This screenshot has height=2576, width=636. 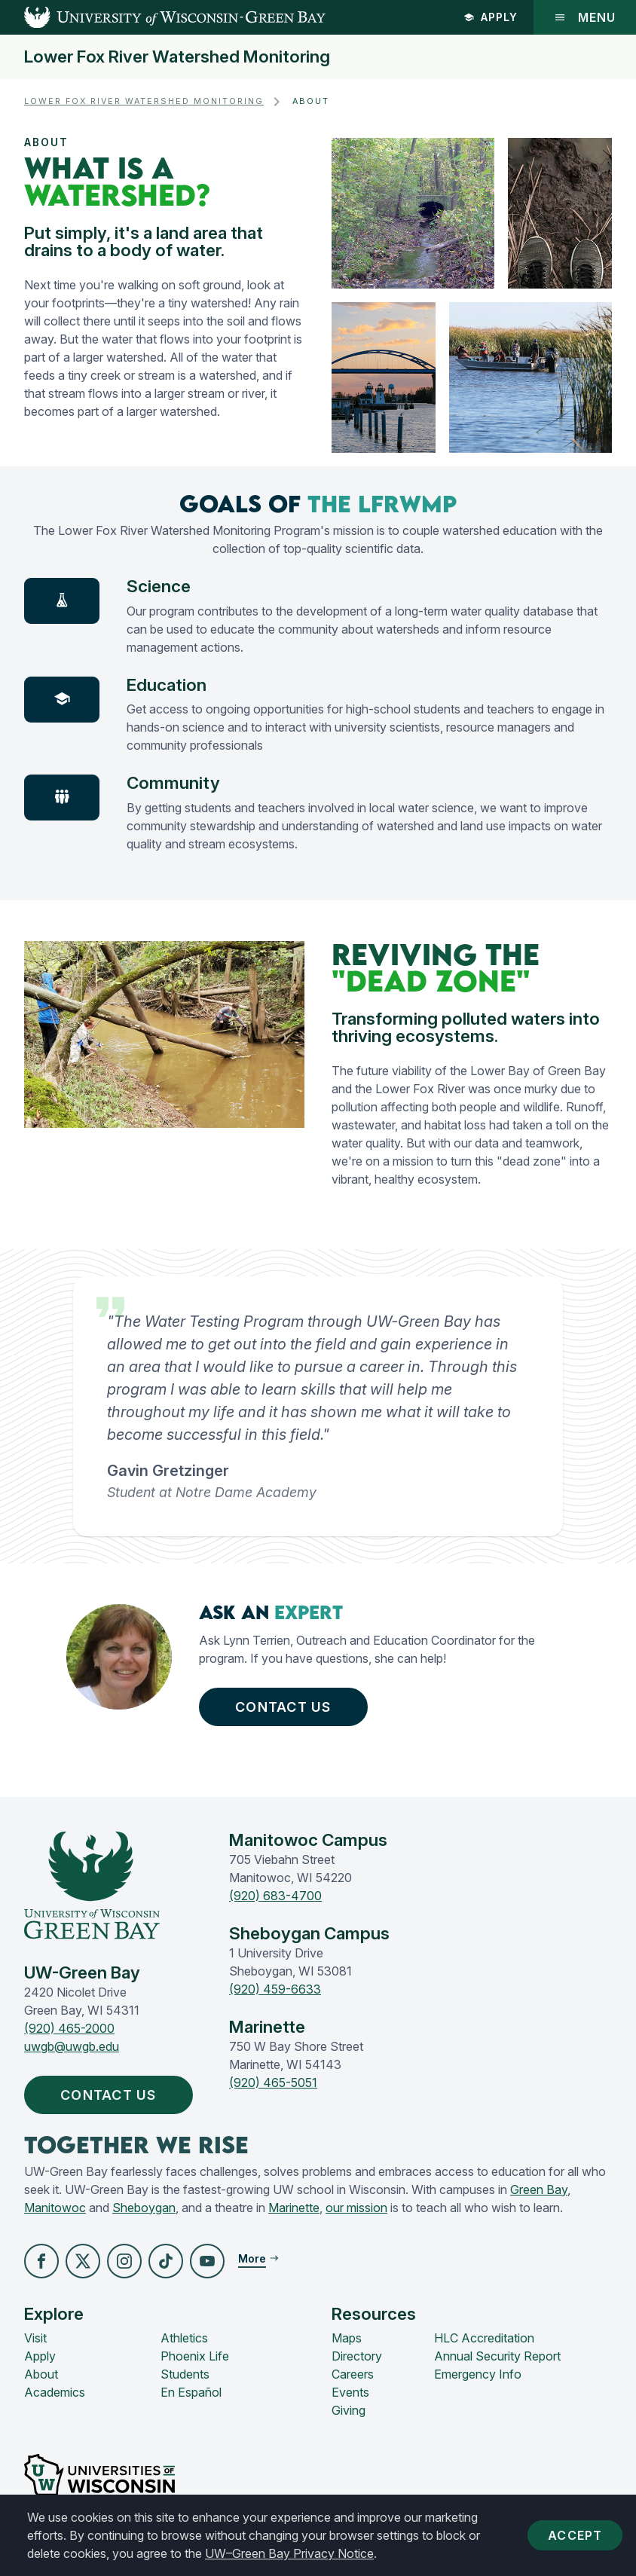 I want to click on (920) 459-6633, so click(x=275, y=1989).